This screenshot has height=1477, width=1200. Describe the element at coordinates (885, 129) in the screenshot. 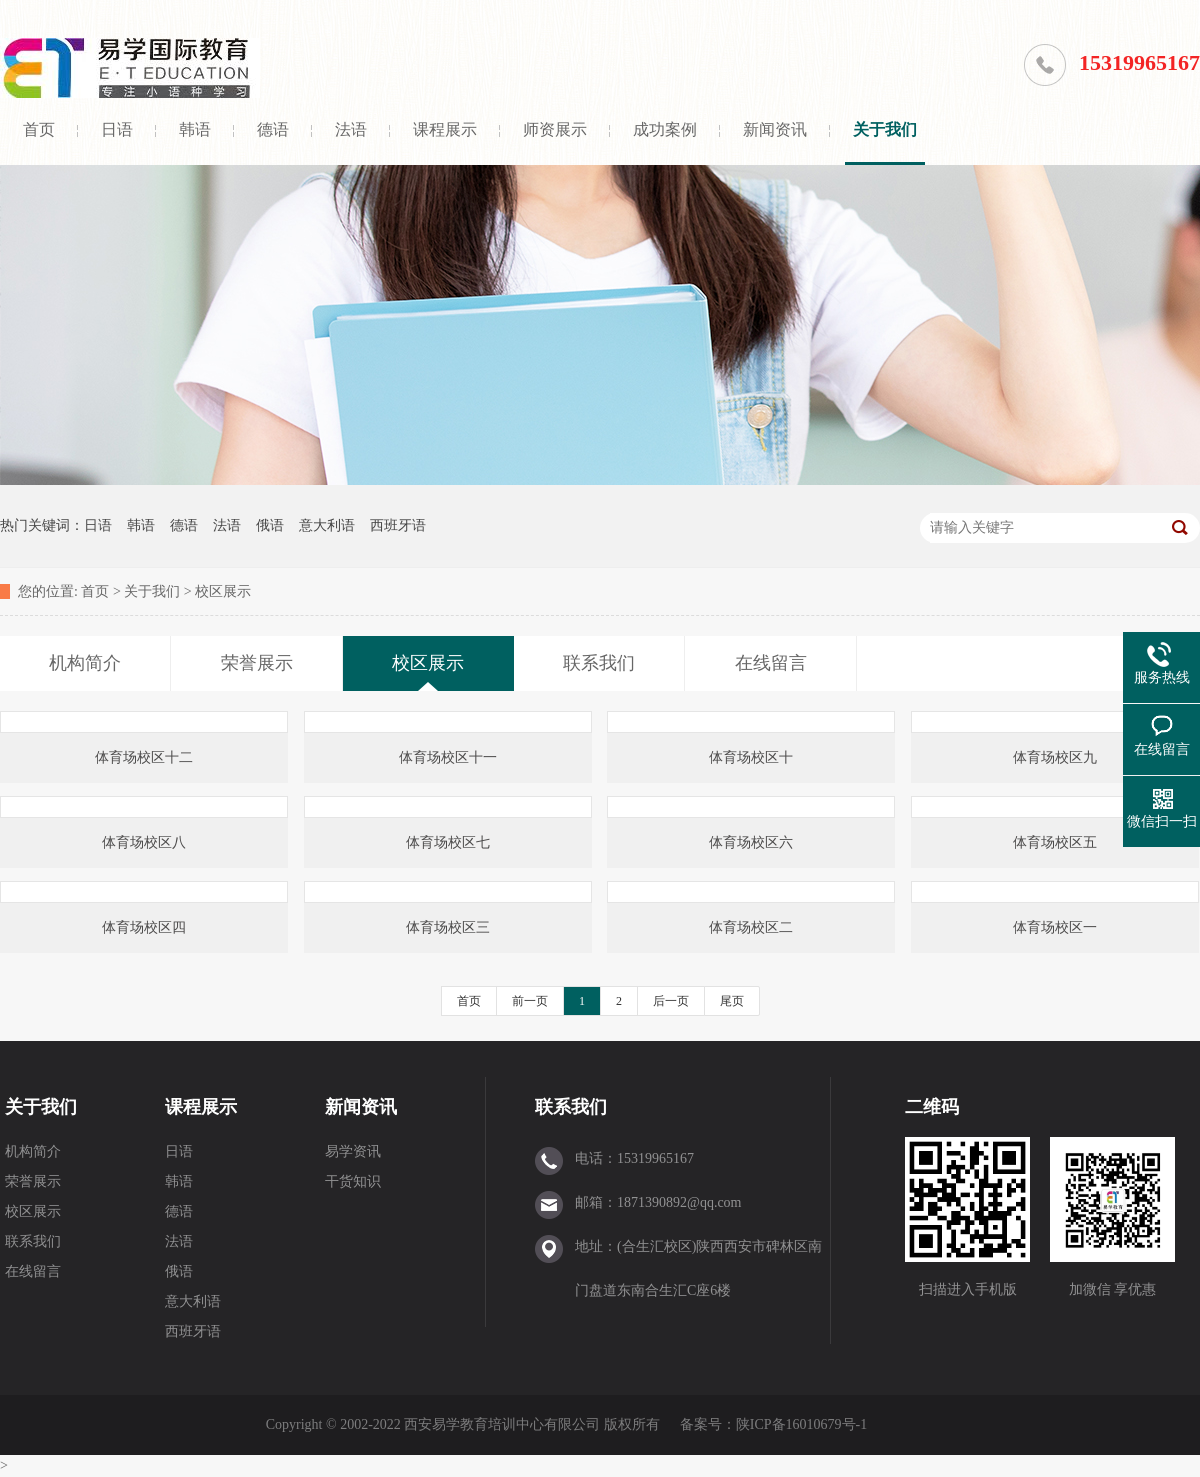

I see `关于我们` at that location.